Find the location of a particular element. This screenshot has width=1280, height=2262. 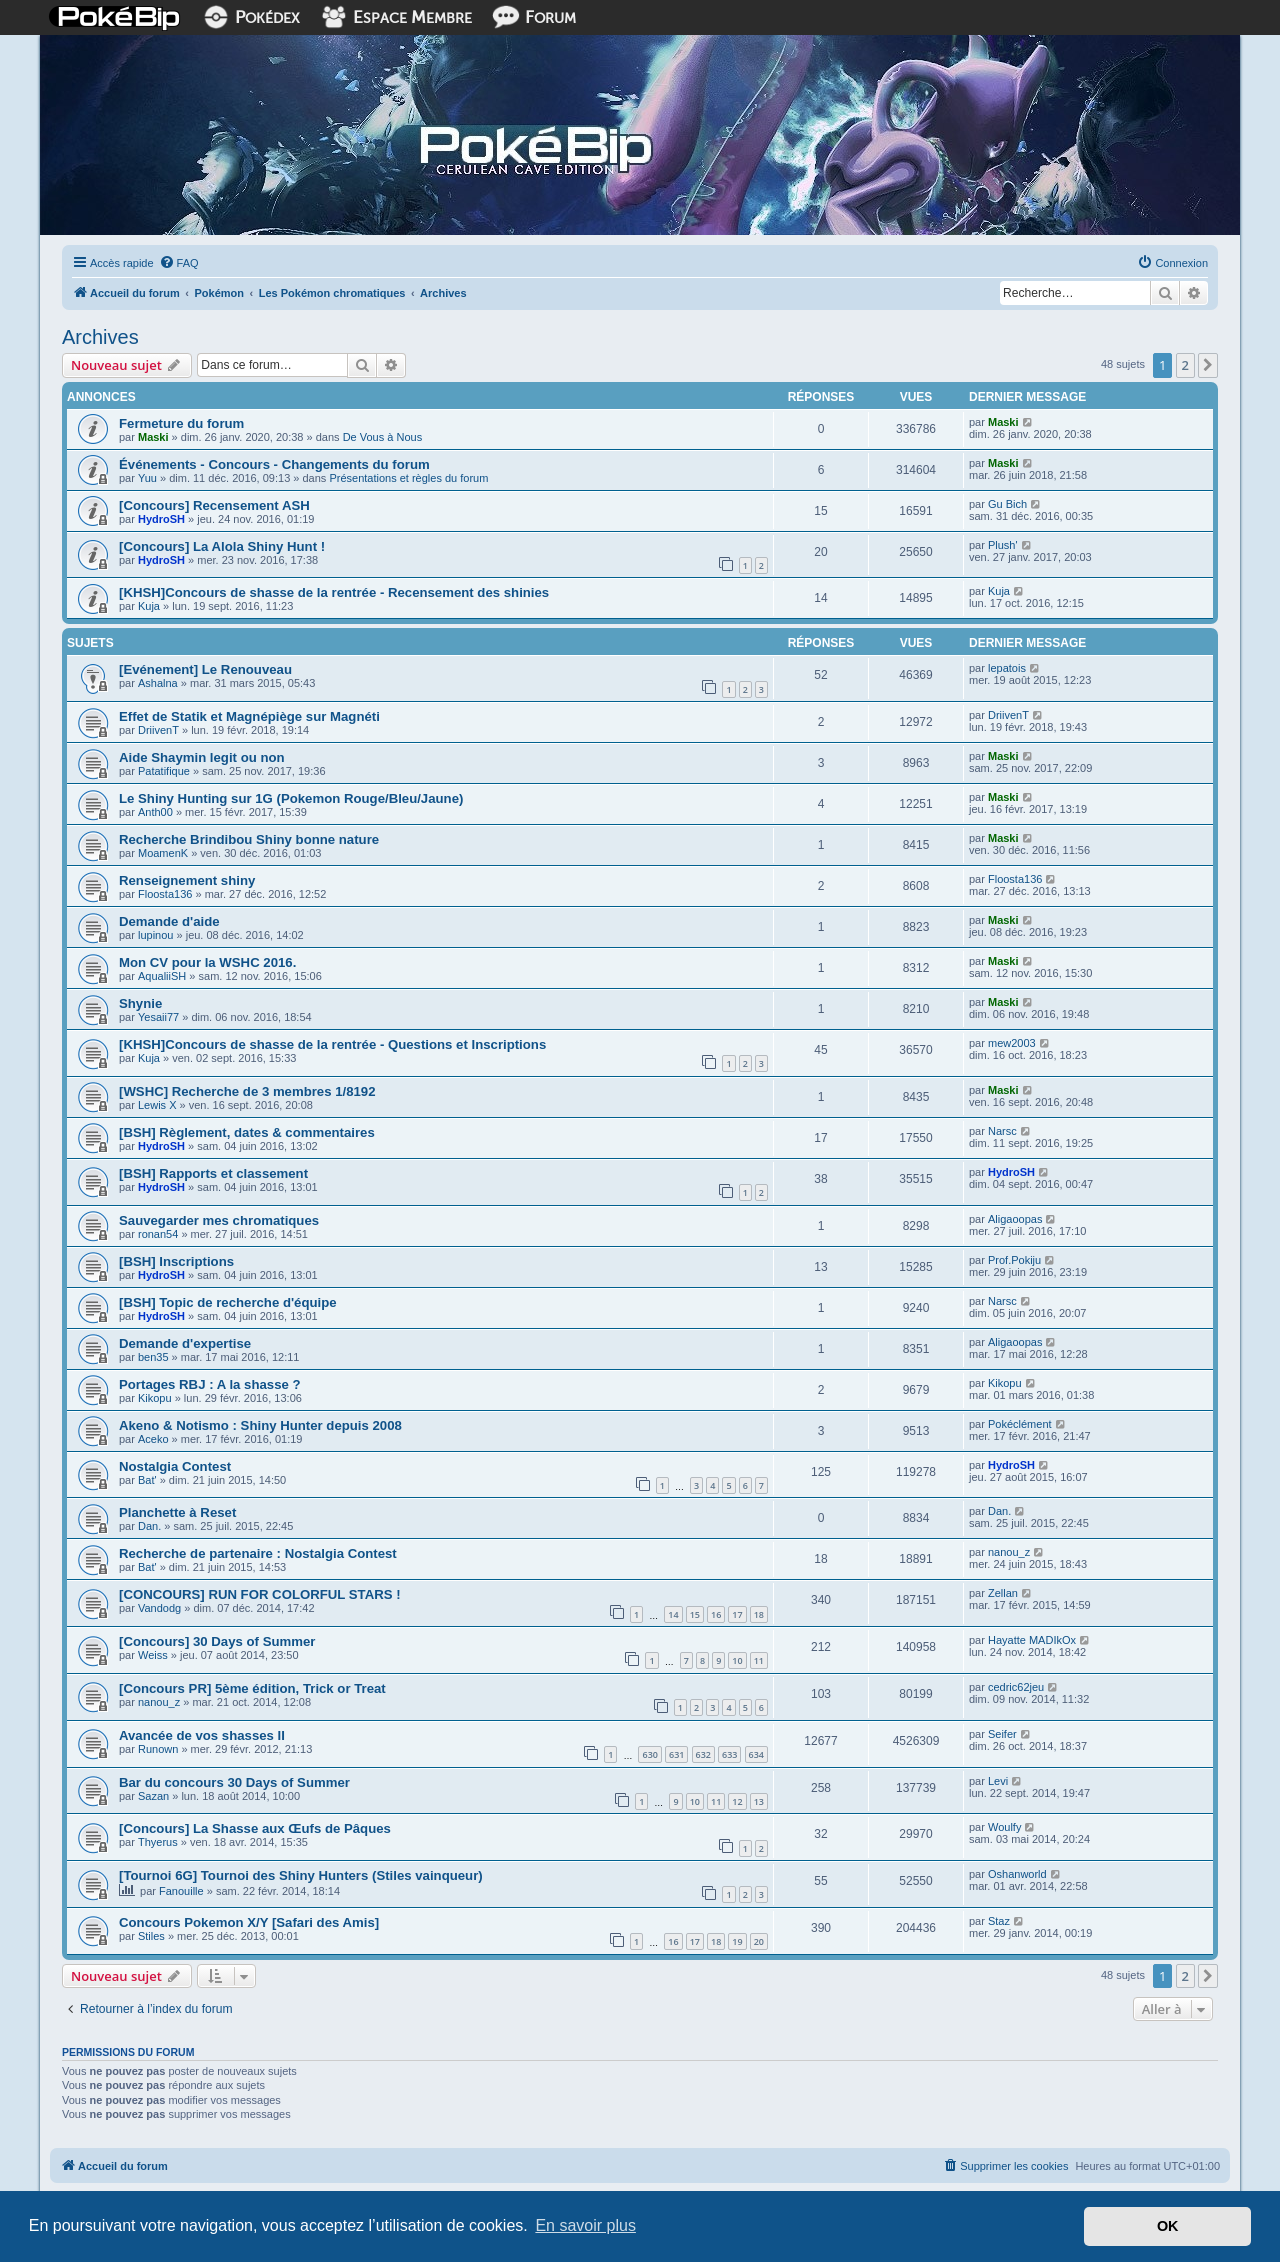

[KHSH]Concours de shasse de la rentrée - Questions et Inscriptions is located at coordinates (332, 1044).